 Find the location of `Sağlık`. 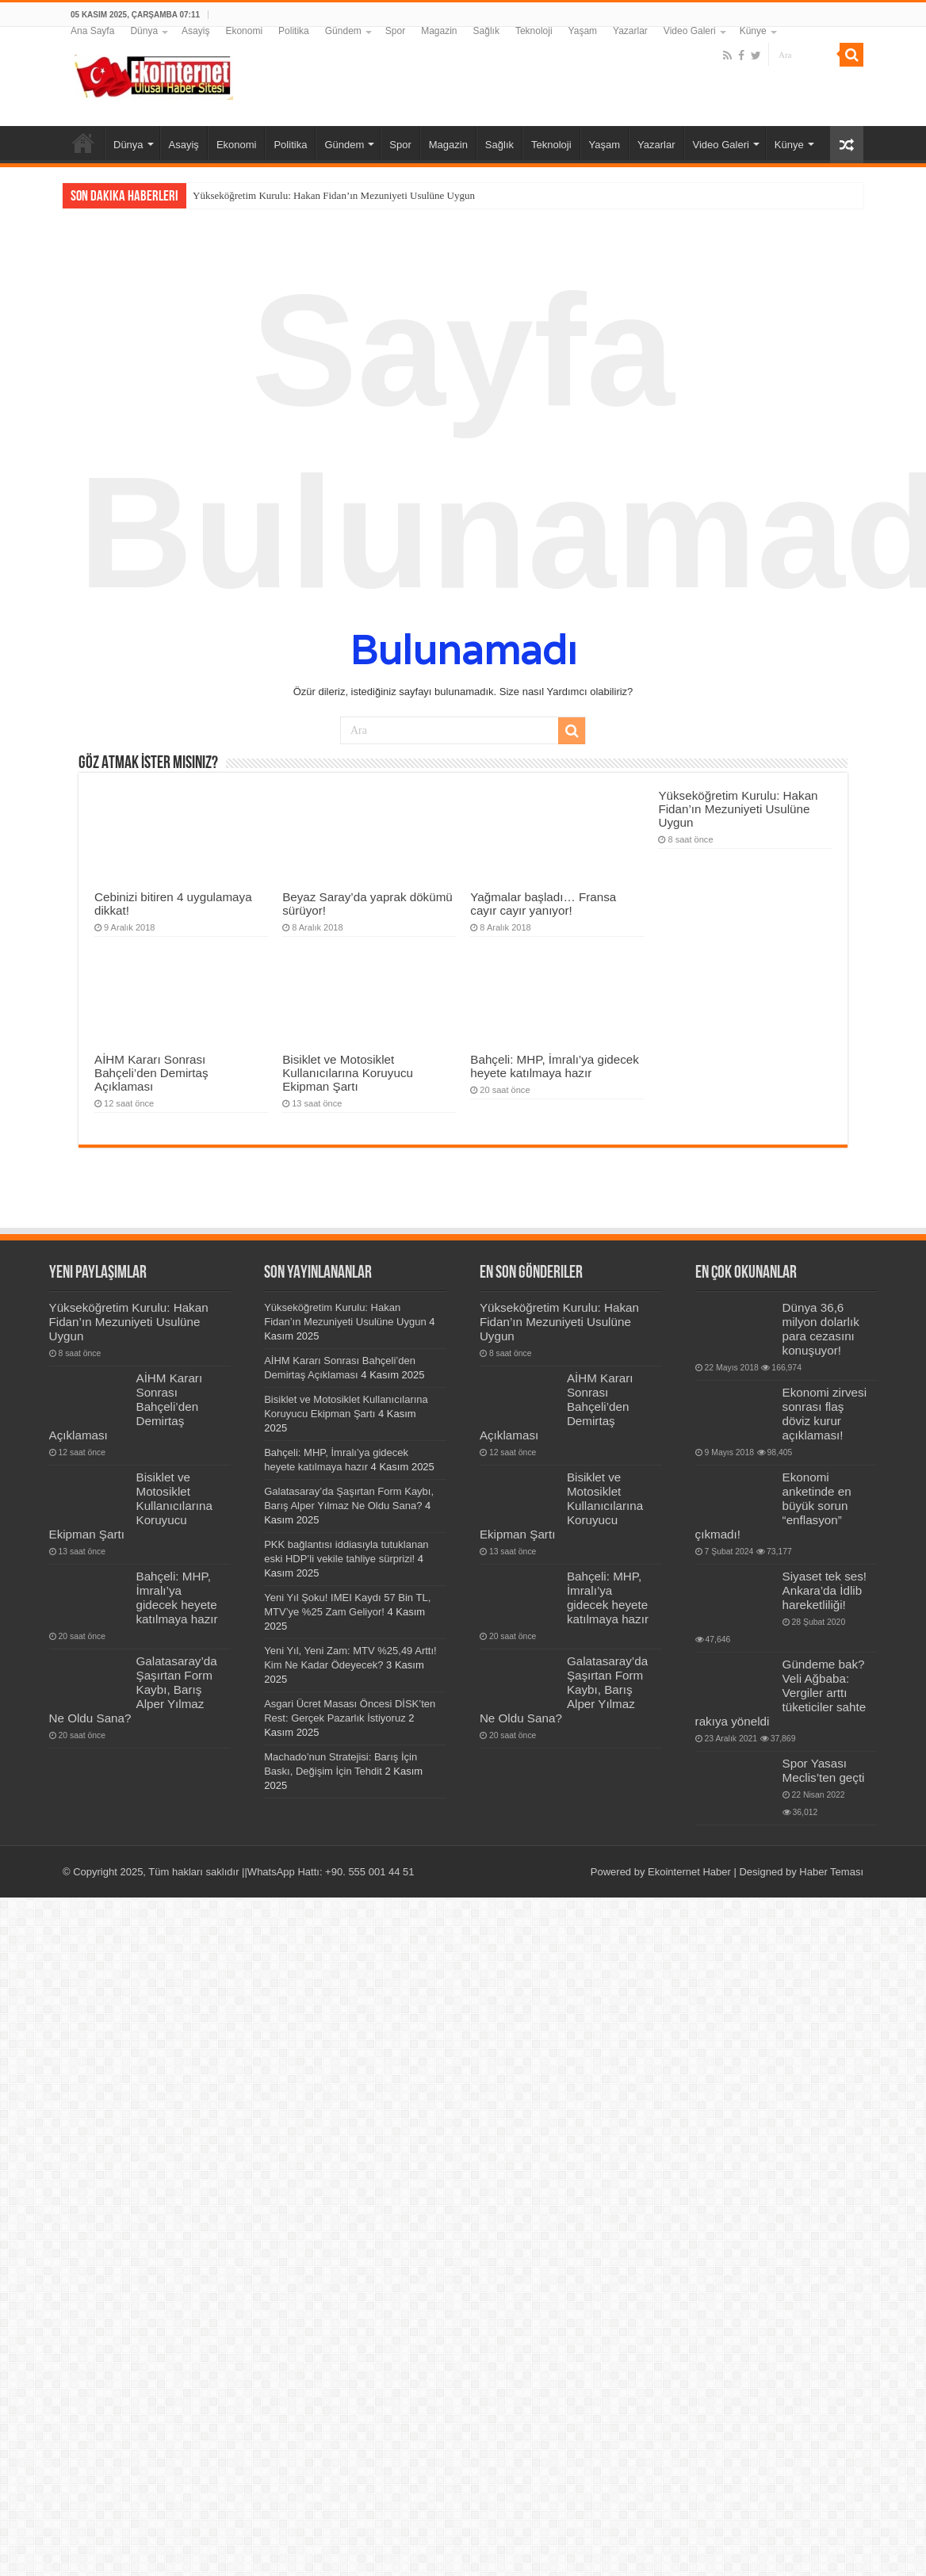

Sağlık is located at coordinates (486, 30).